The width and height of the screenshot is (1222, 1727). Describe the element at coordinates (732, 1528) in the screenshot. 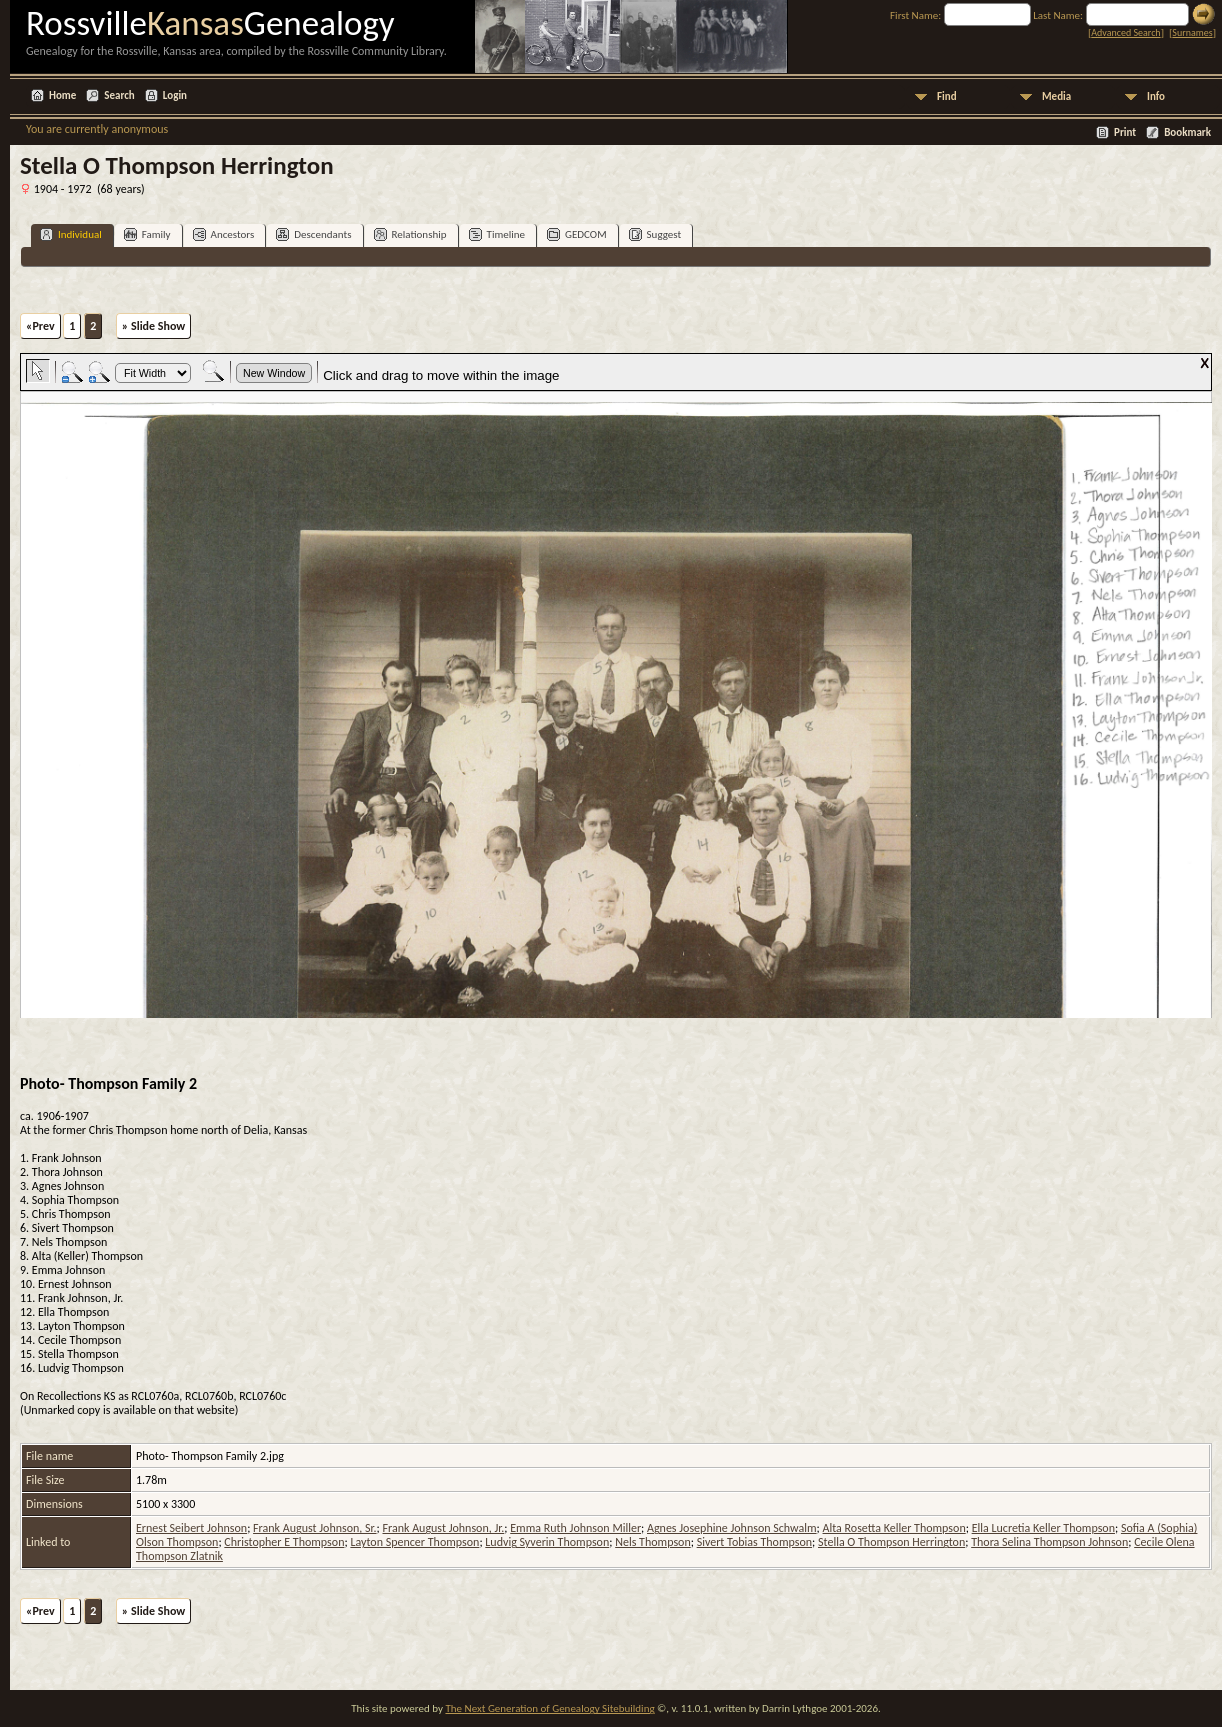

I see `Agnes Josephine Johnson Schwalm` at that location.